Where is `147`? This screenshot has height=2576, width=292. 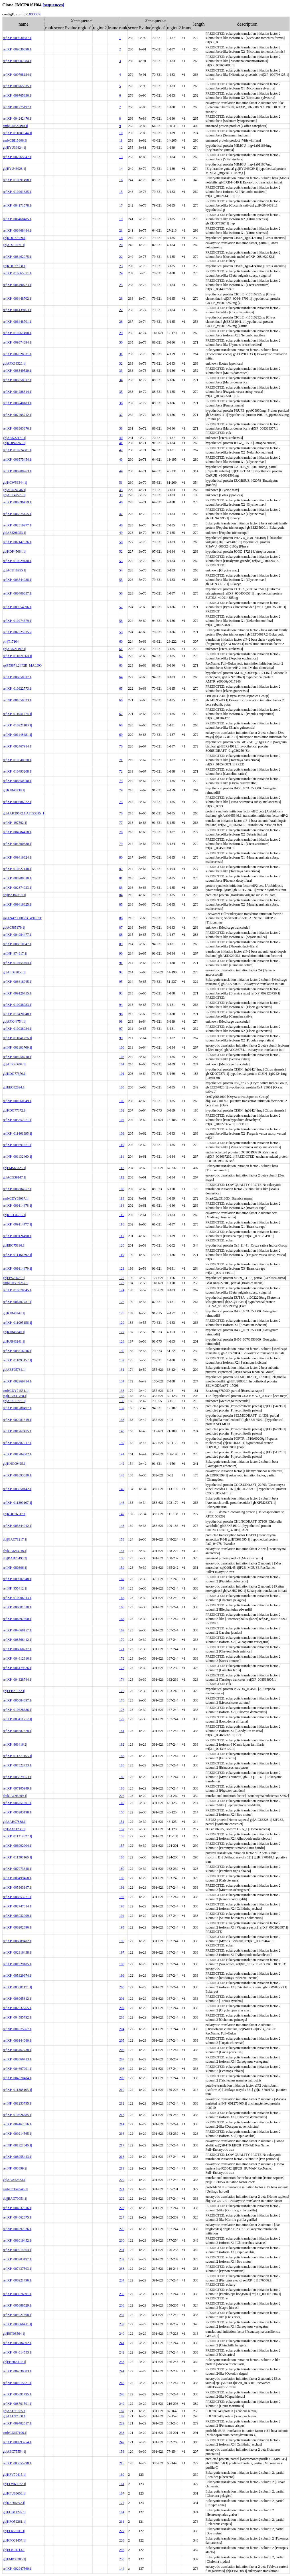 147 is located at coordinates (121, 1514).